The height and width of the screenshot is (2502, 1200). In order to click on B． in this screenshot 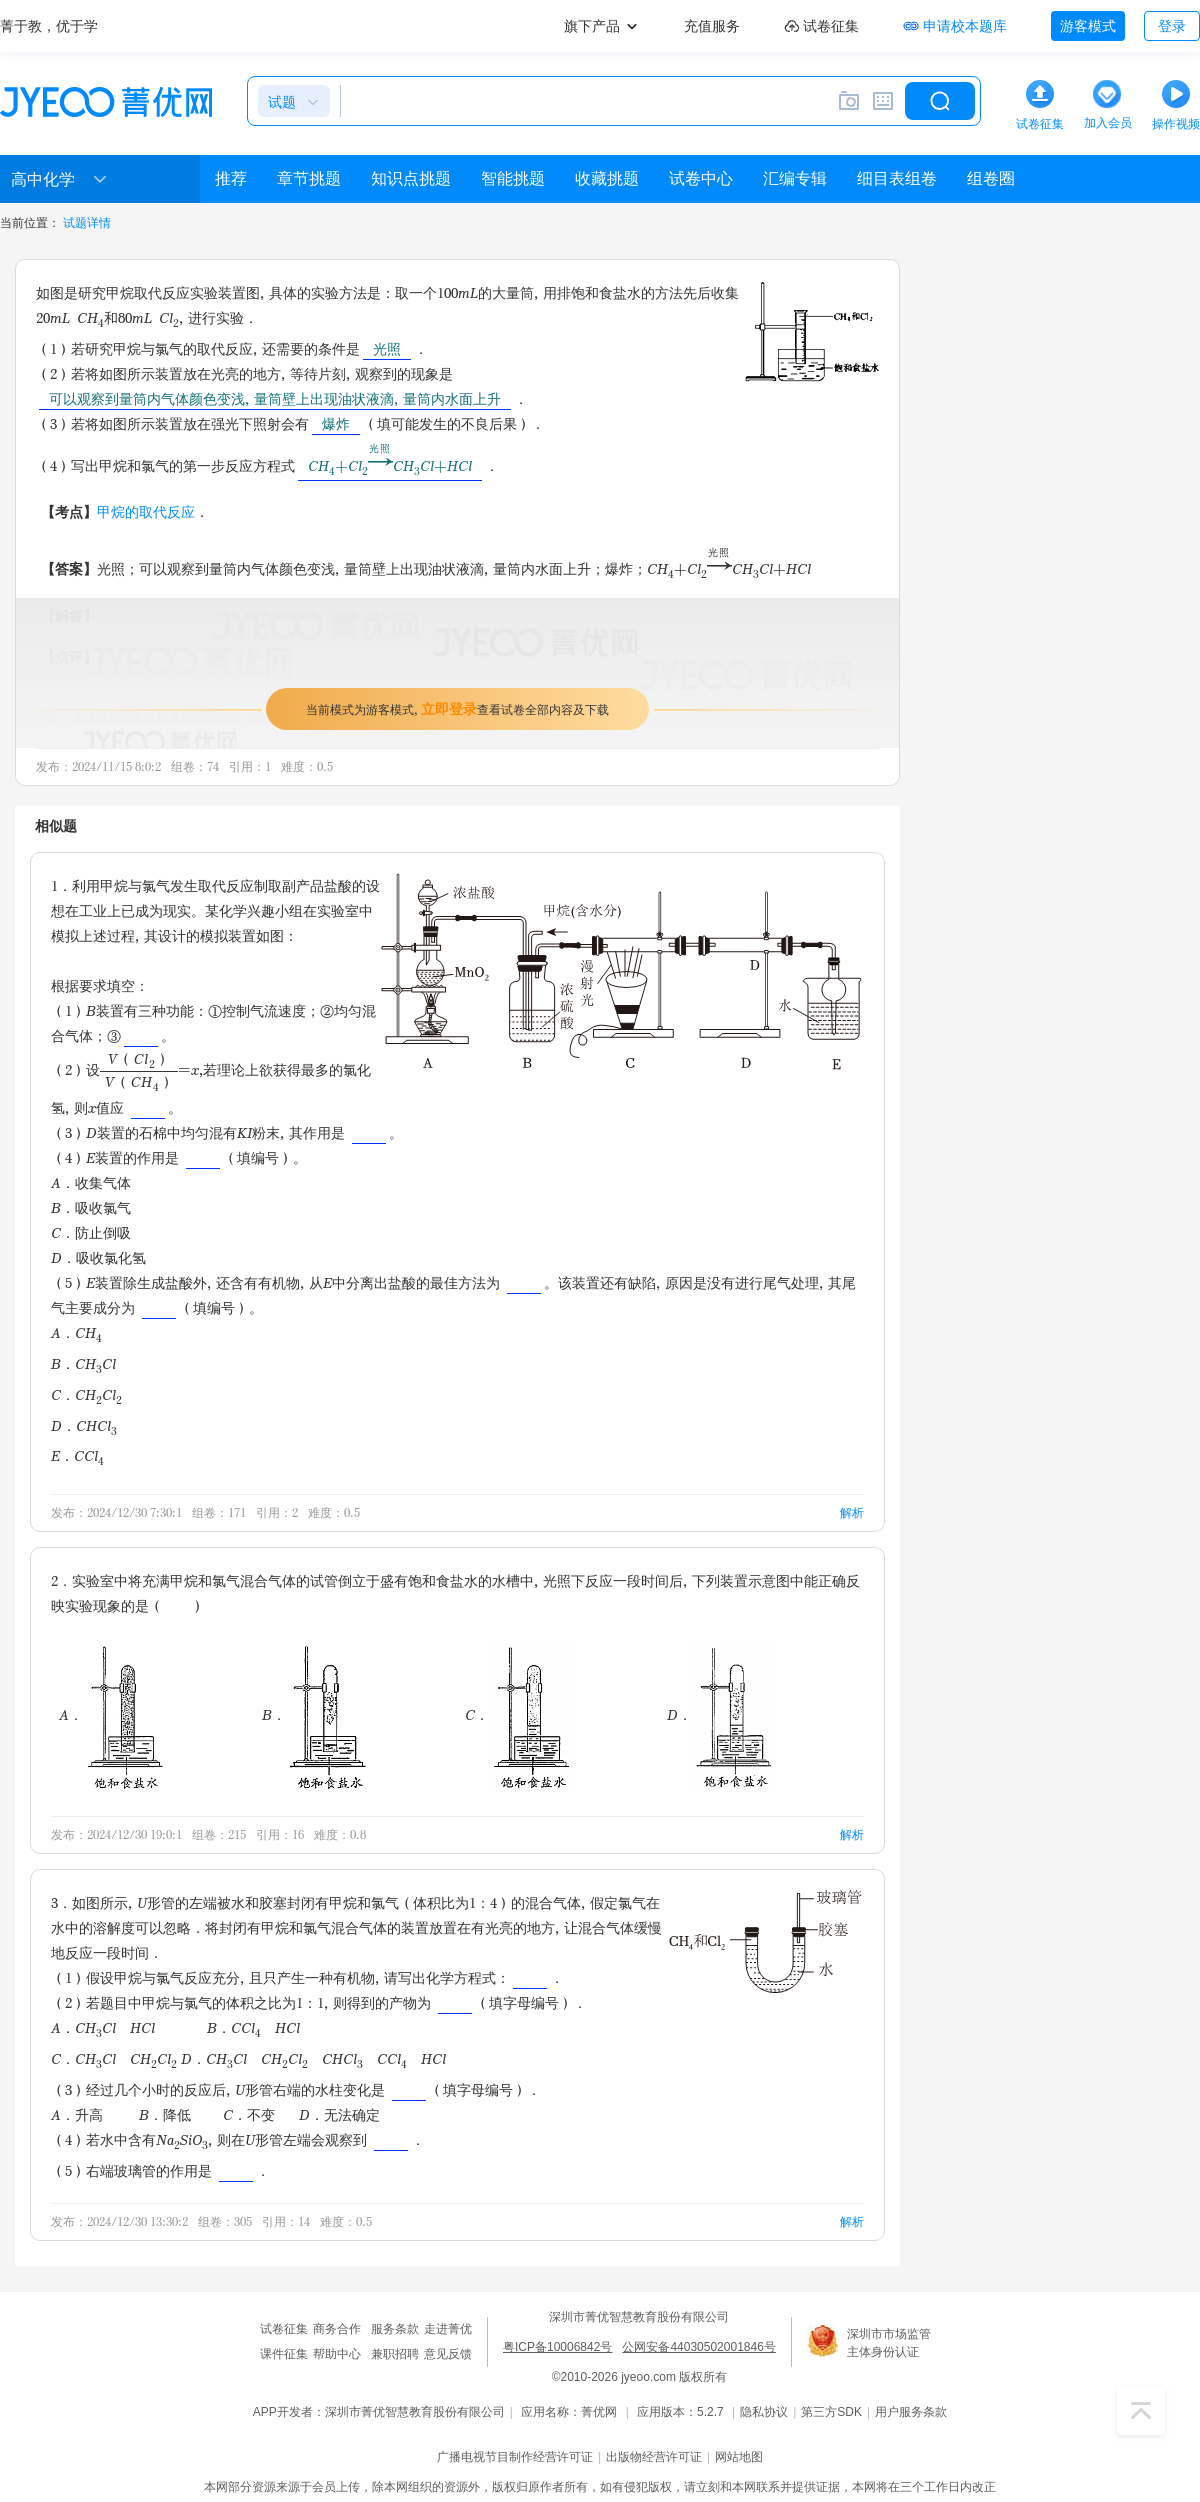, I will do `click(315, 1714)`.